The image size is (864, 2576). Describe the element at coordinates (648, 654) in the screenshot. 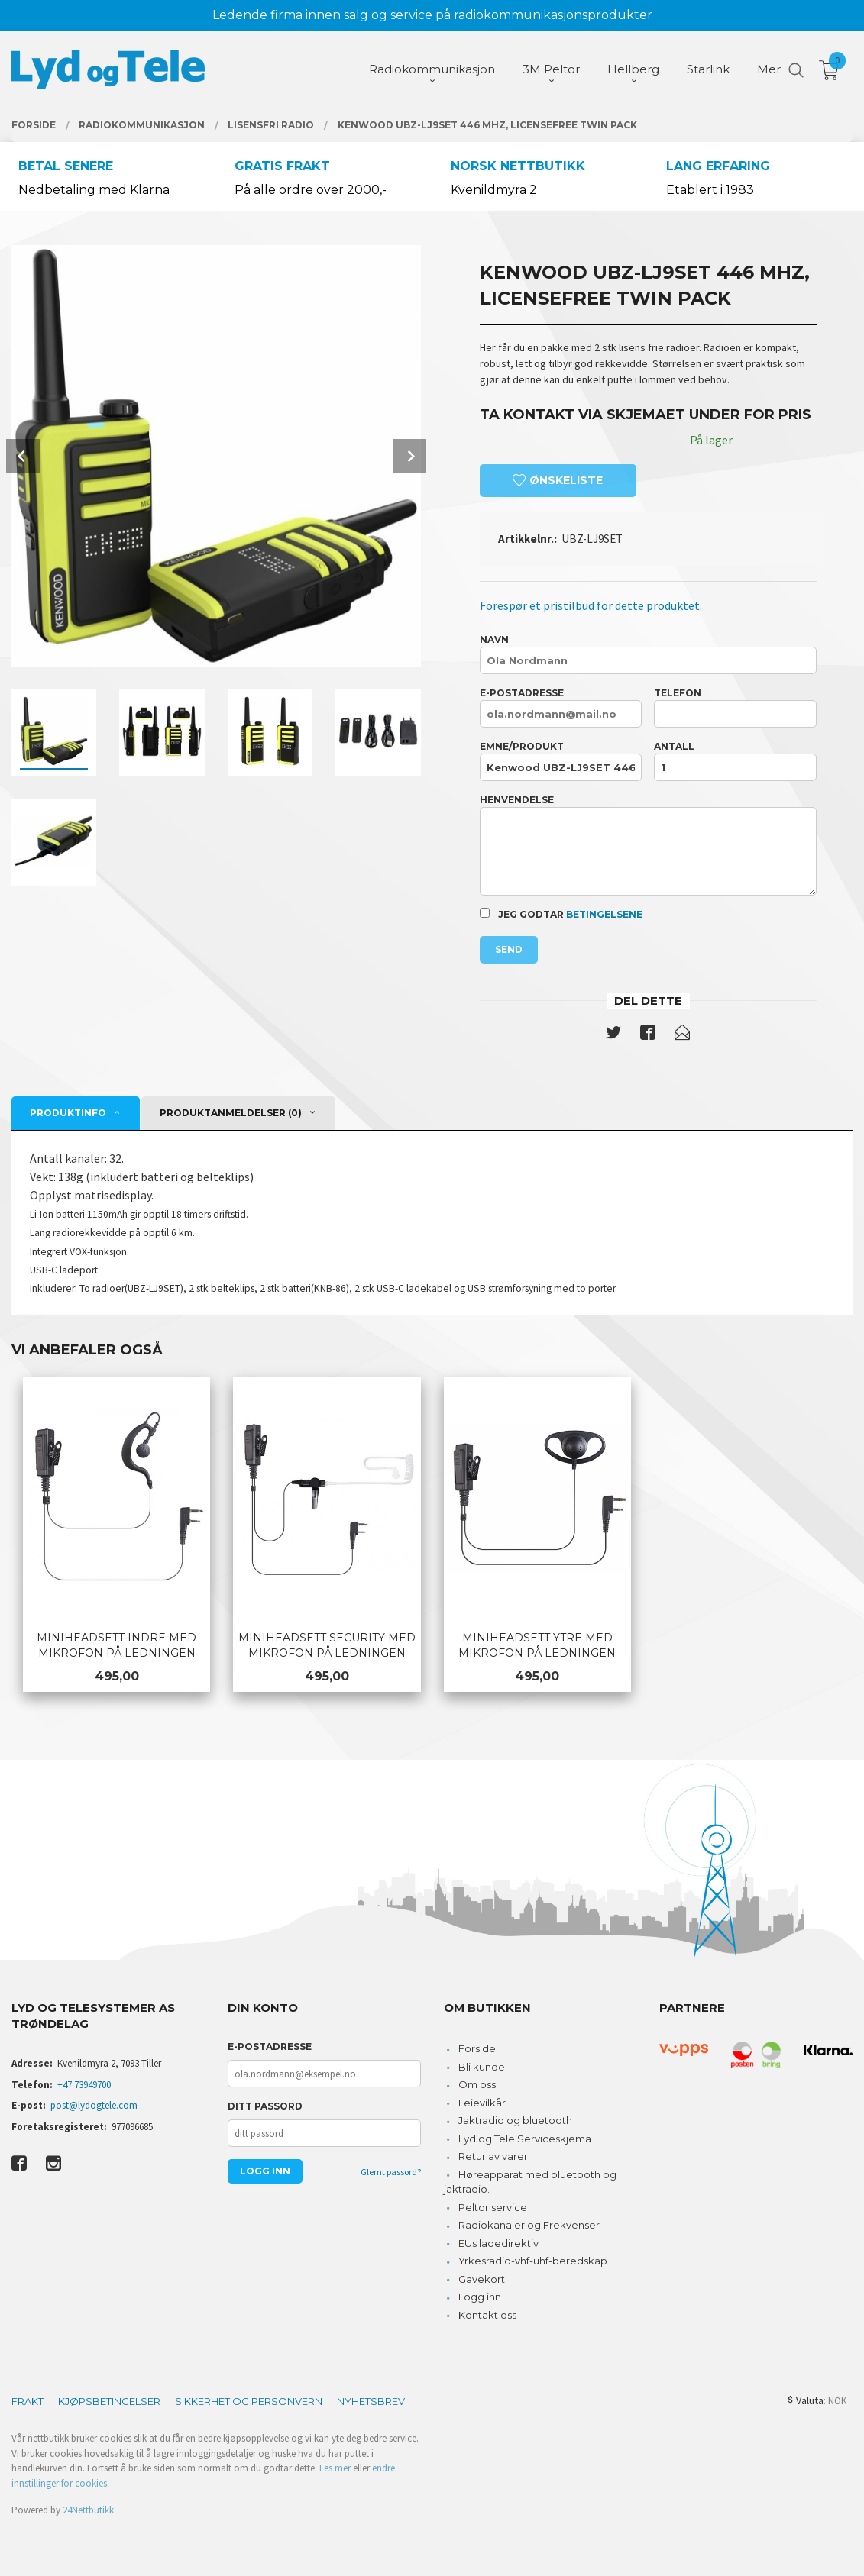

I see `Navn` at that location.